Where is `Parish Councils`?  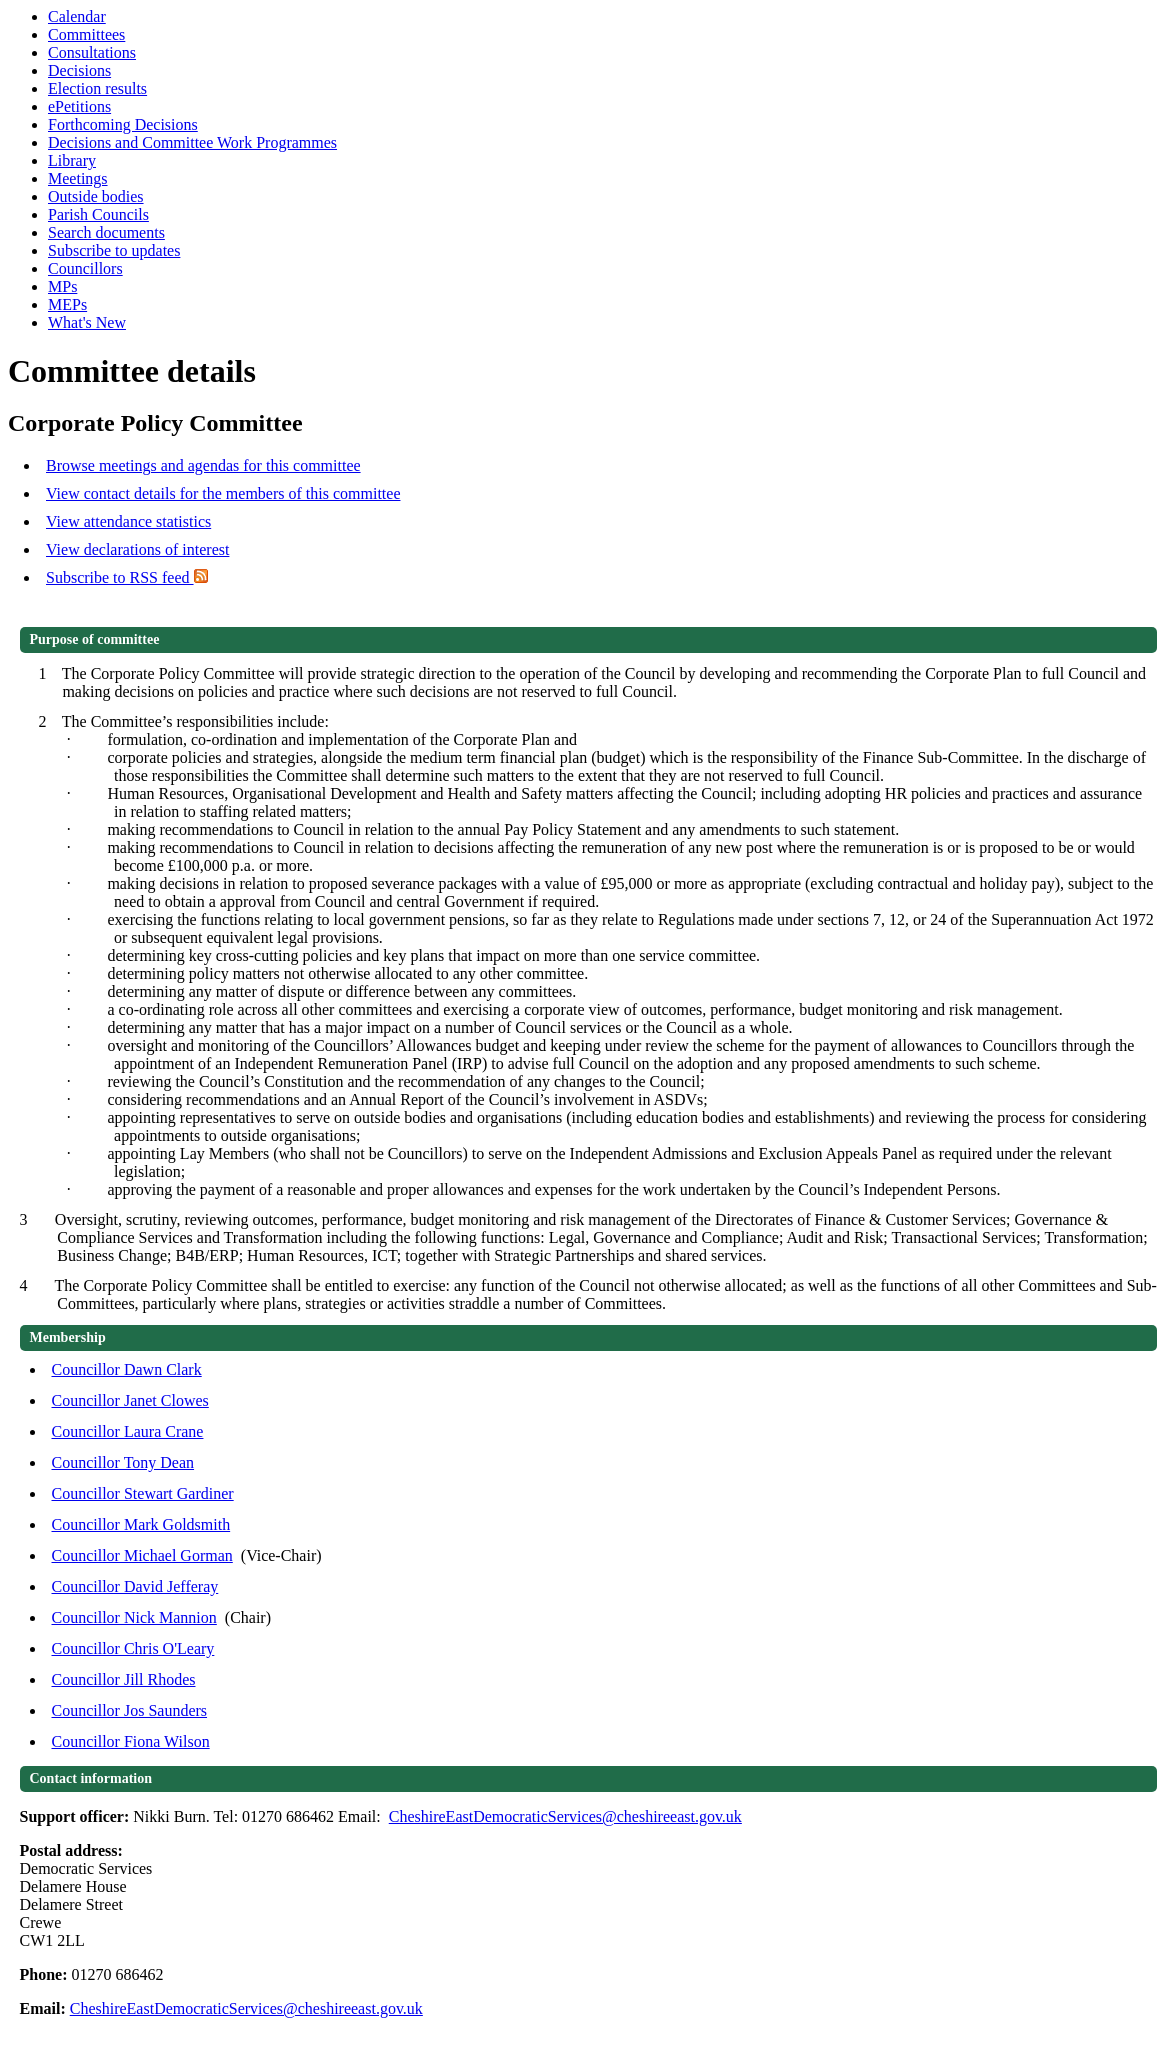
Parish Councils is located at coordinates (98, 214).